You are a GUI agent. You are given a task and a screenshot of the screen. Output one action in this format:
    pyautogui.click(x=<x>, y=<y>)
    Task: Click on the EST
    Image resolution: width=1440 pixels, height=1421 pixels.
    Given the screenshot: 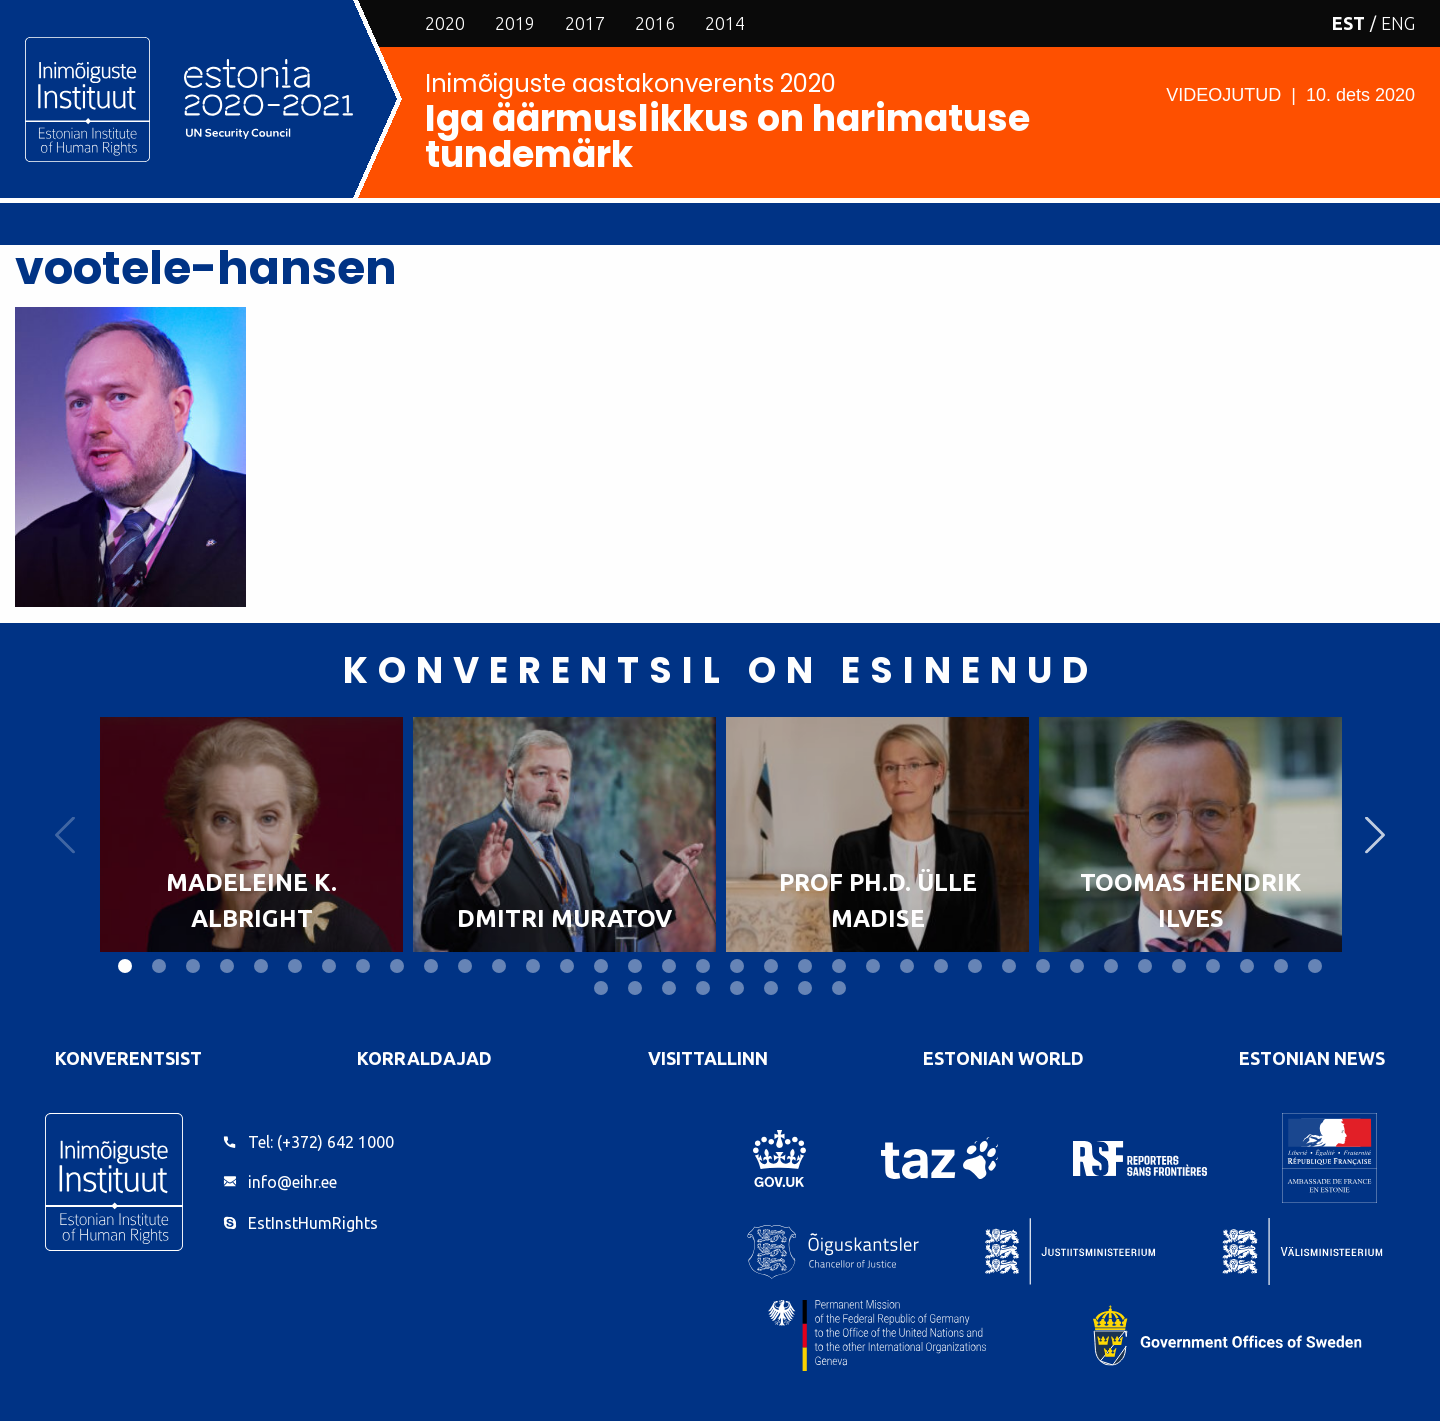 What is the action you would take?
    pyautogui.click(x=1348, y=23)
    